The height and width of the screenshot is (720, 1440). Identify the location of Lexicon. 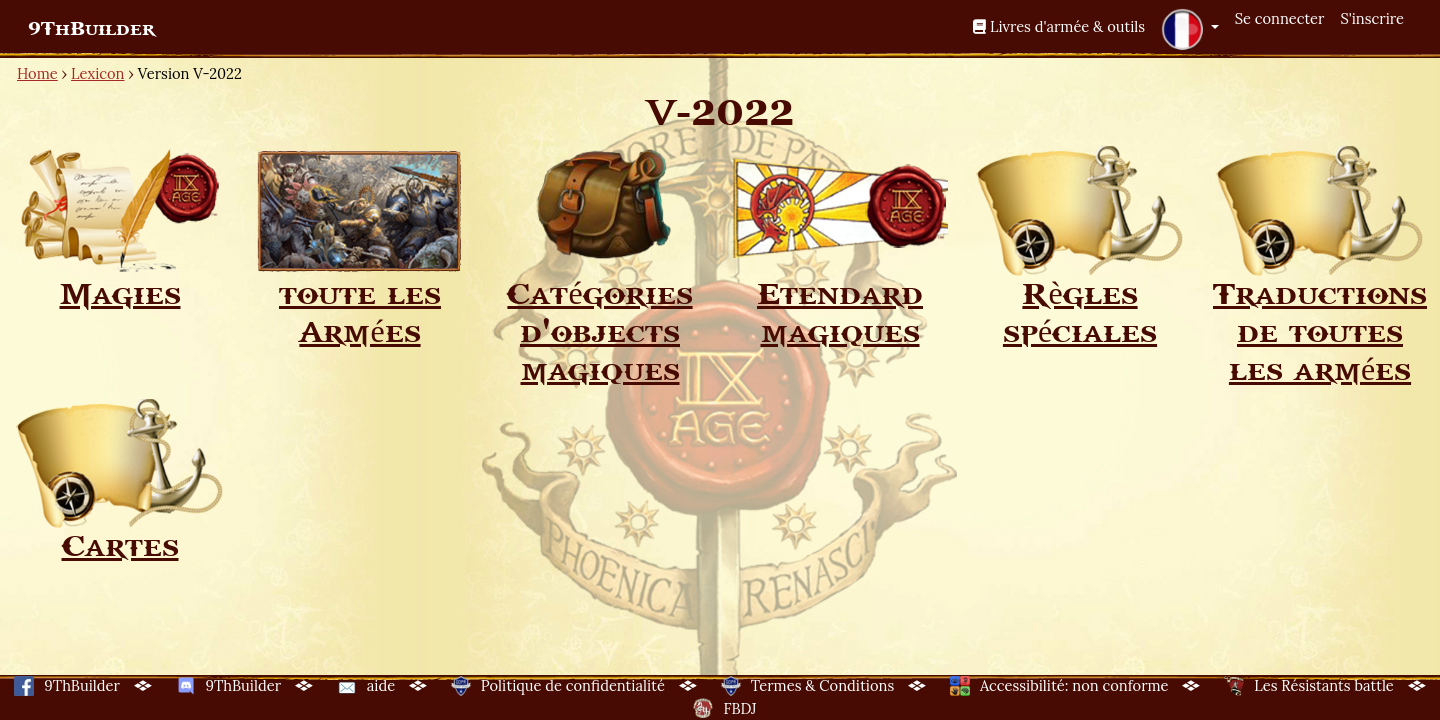
(97, 73).